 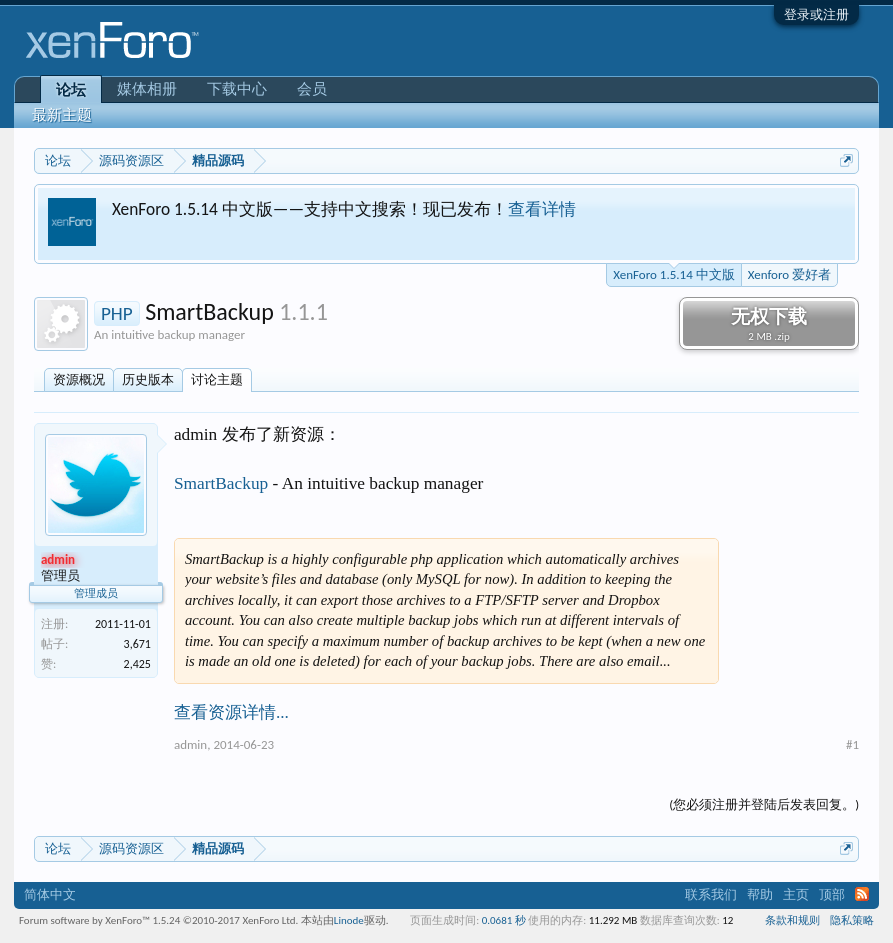 What do you see at coordinates (852, 744) in the screenshot?
I see `#1` at bounding box center [852, 744].